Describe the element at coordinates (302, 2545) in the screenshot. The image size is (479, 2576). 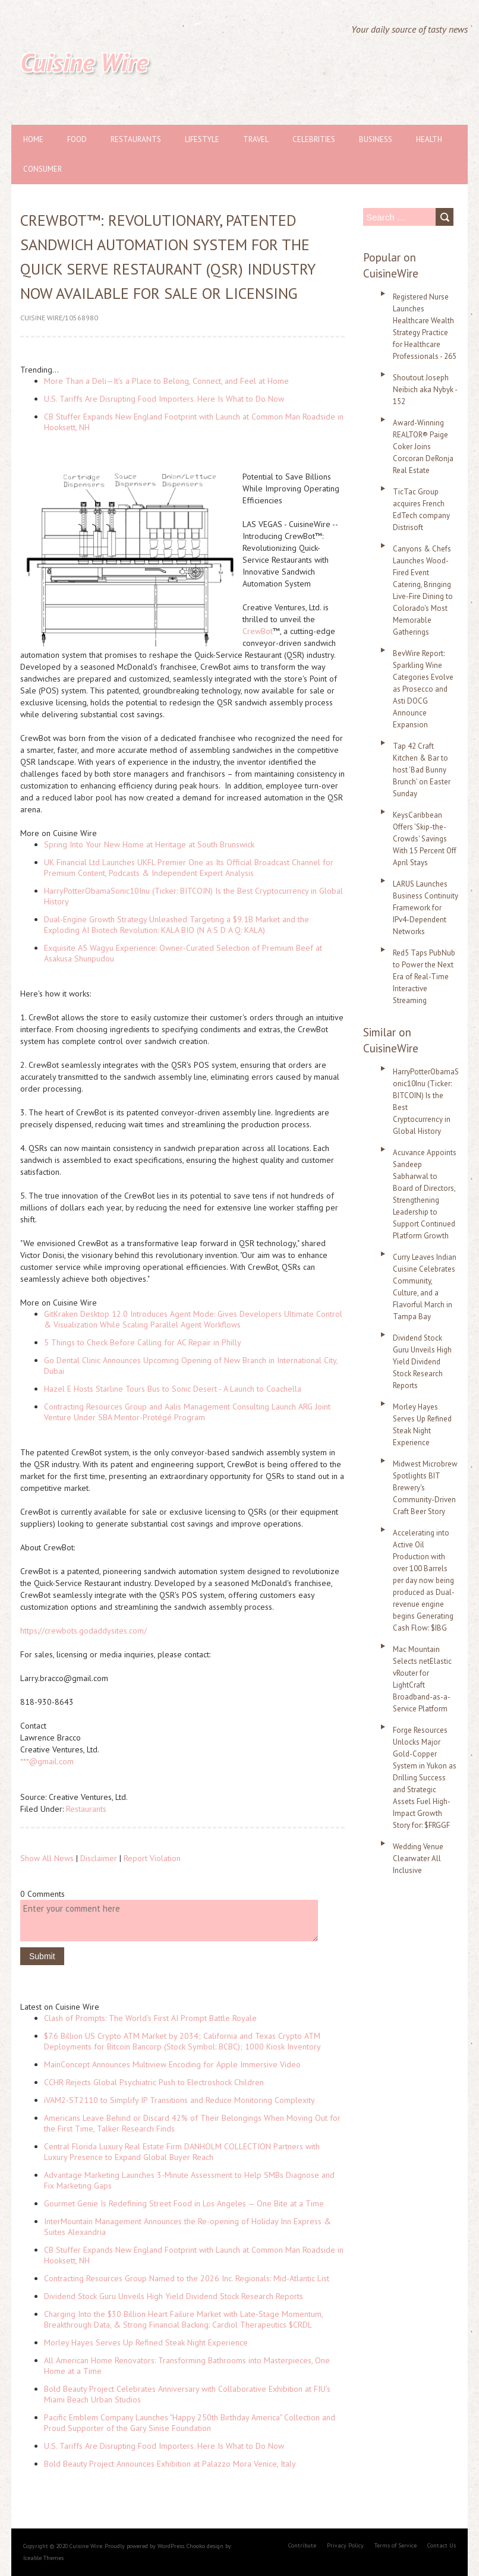
I see `Contribute` at that location.